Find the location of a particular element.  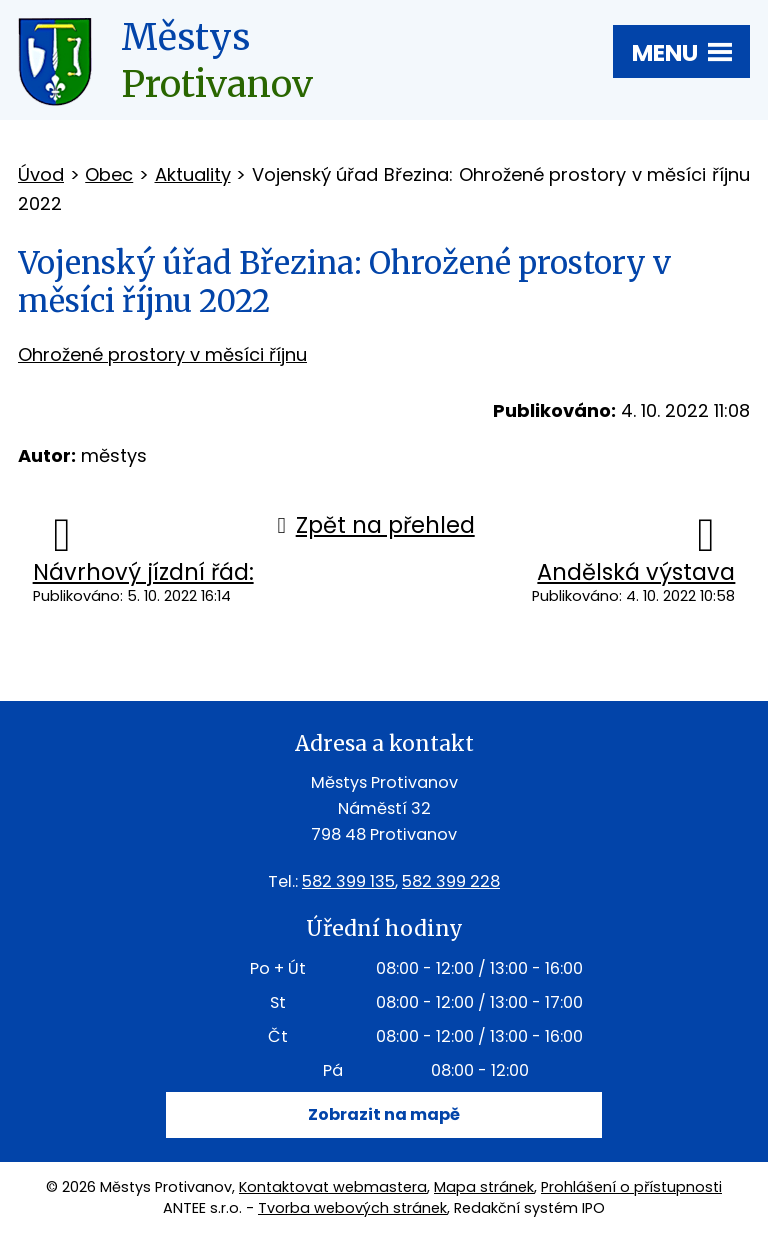

582 399 135 is located at coordinates (348, 881).